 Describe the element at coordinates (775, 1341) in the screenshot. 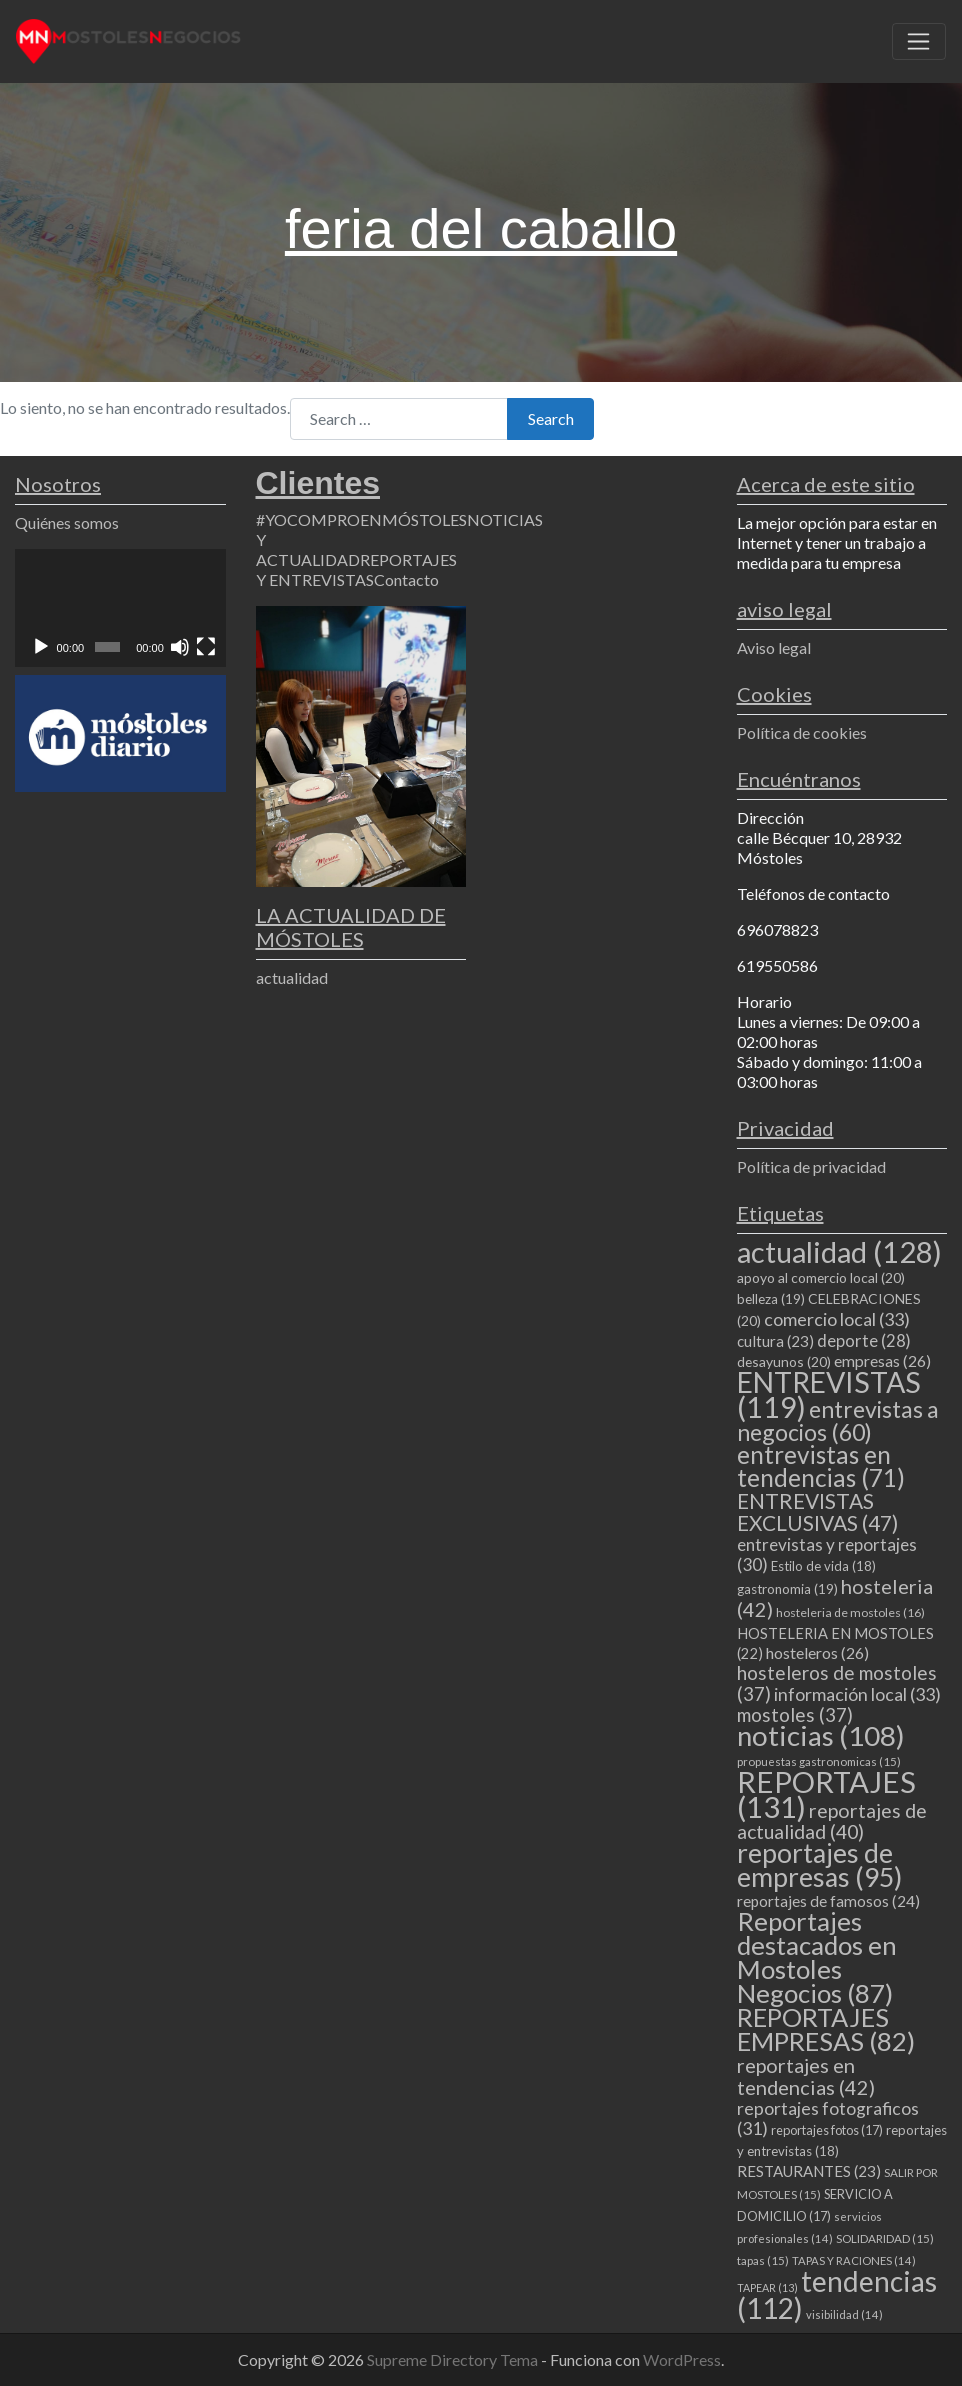

I see `cultura [cultura (23 elementos)]` at that location.